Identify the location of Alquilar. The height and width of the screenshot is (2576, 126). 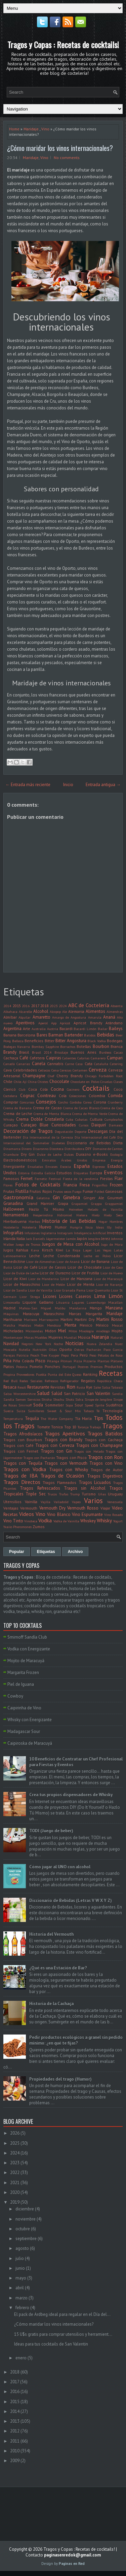
(24, 1017).